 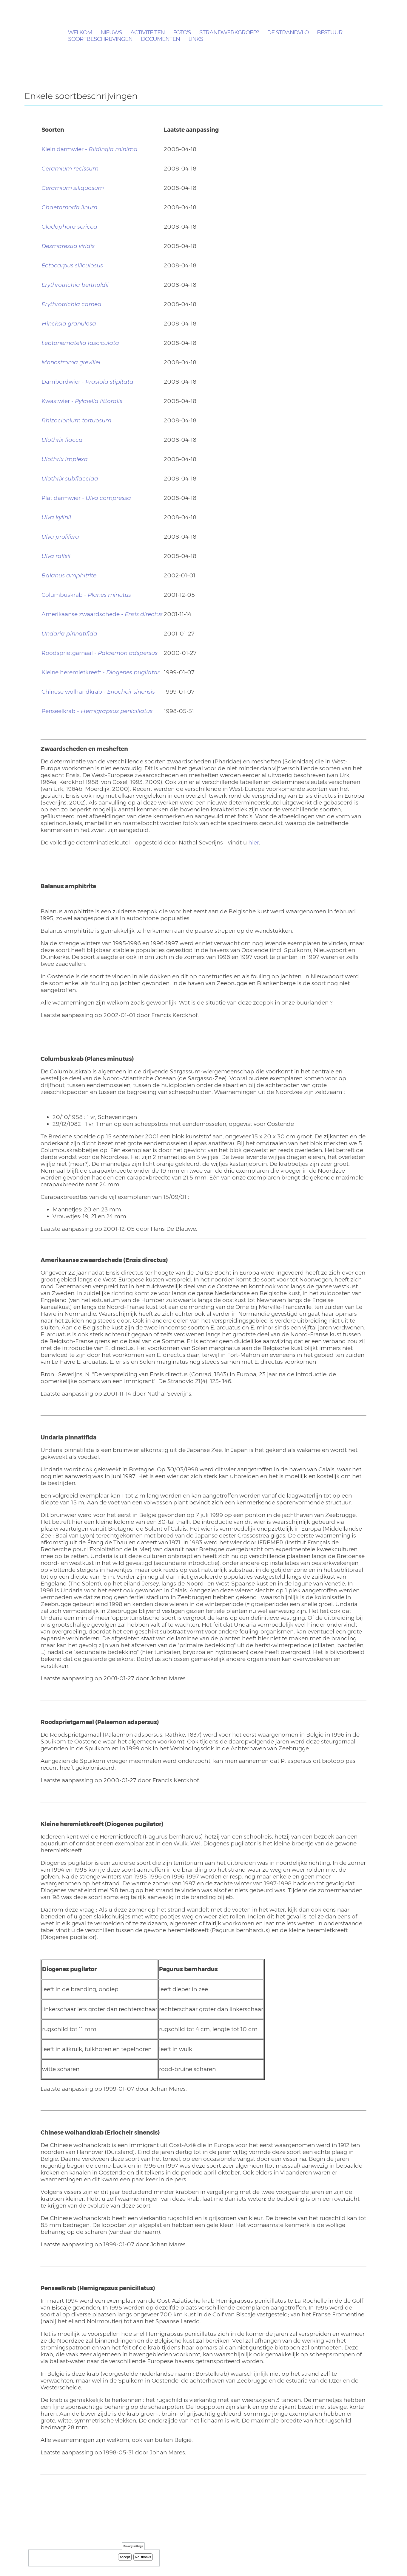 I want to click on Nieuws, so click(x=111, y=33).